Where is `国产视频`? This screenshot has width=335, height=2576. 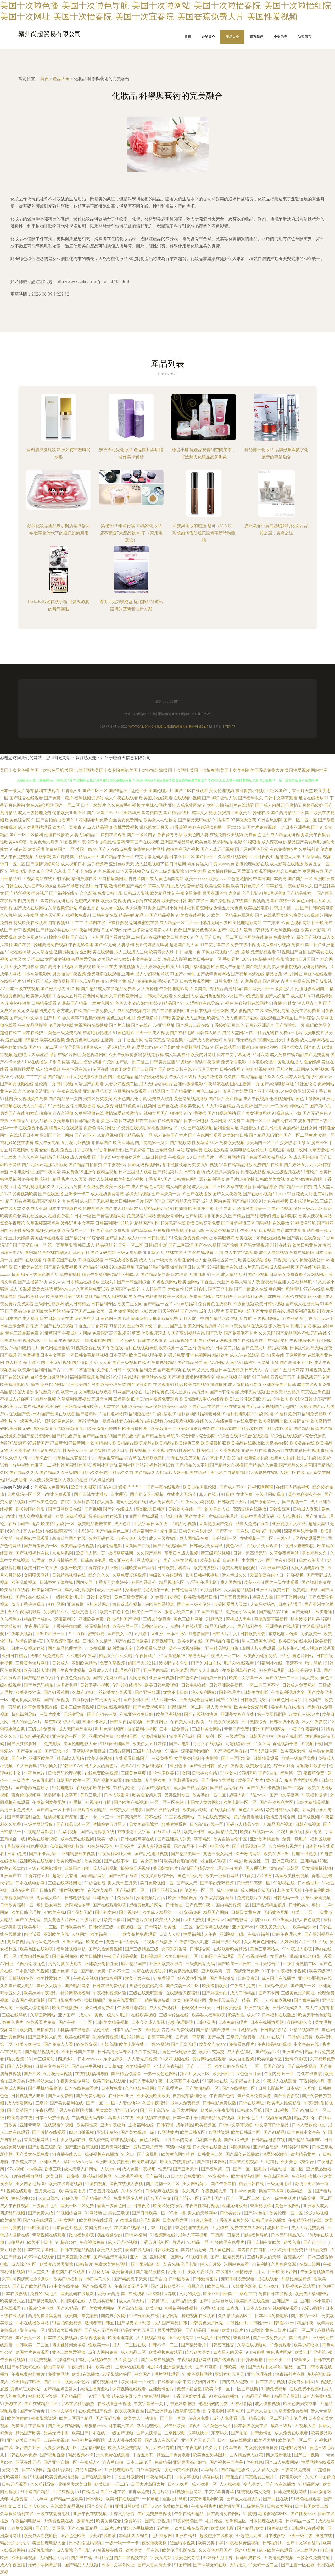 国产视频 is located at coordinates (176, 1377).